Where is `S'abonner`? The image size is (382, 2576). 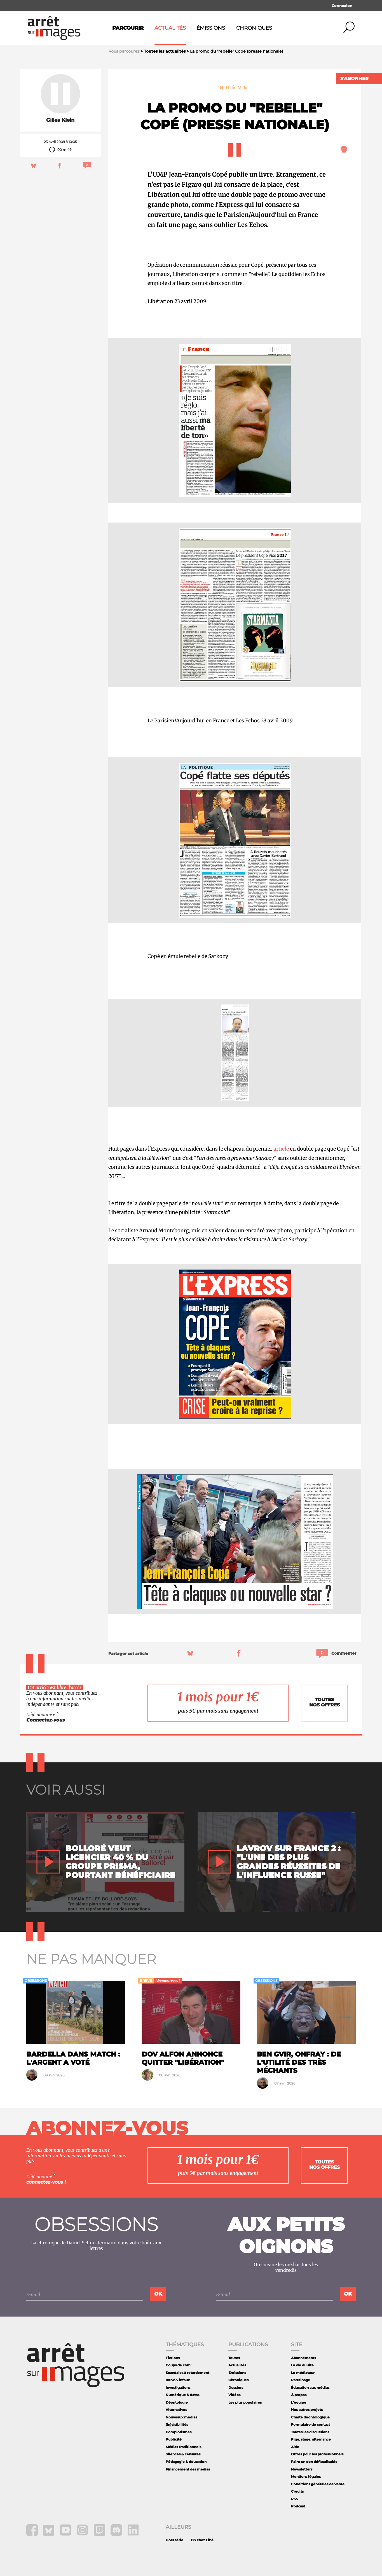
S'abonner is located at coordinates (354, 78).